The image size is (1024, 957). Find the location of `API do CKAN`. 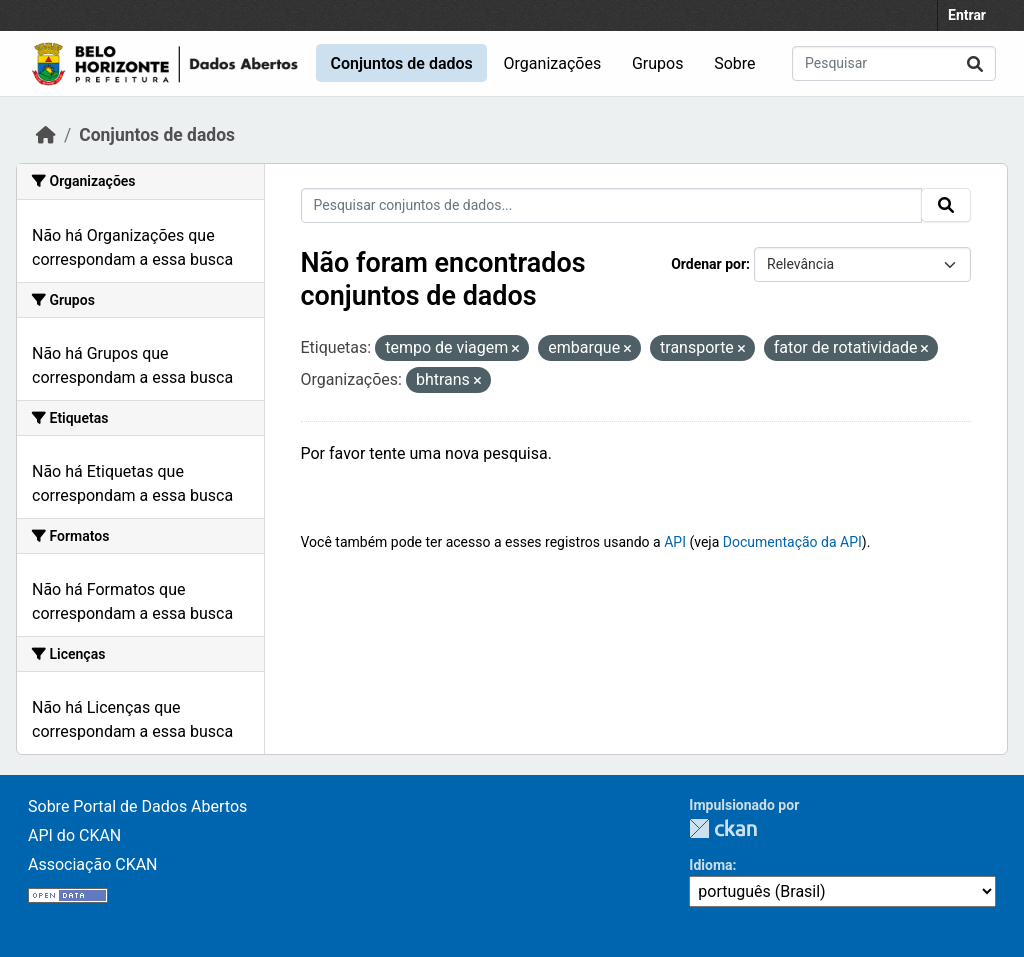

API do CKAN is located at coordinates (74, 835).